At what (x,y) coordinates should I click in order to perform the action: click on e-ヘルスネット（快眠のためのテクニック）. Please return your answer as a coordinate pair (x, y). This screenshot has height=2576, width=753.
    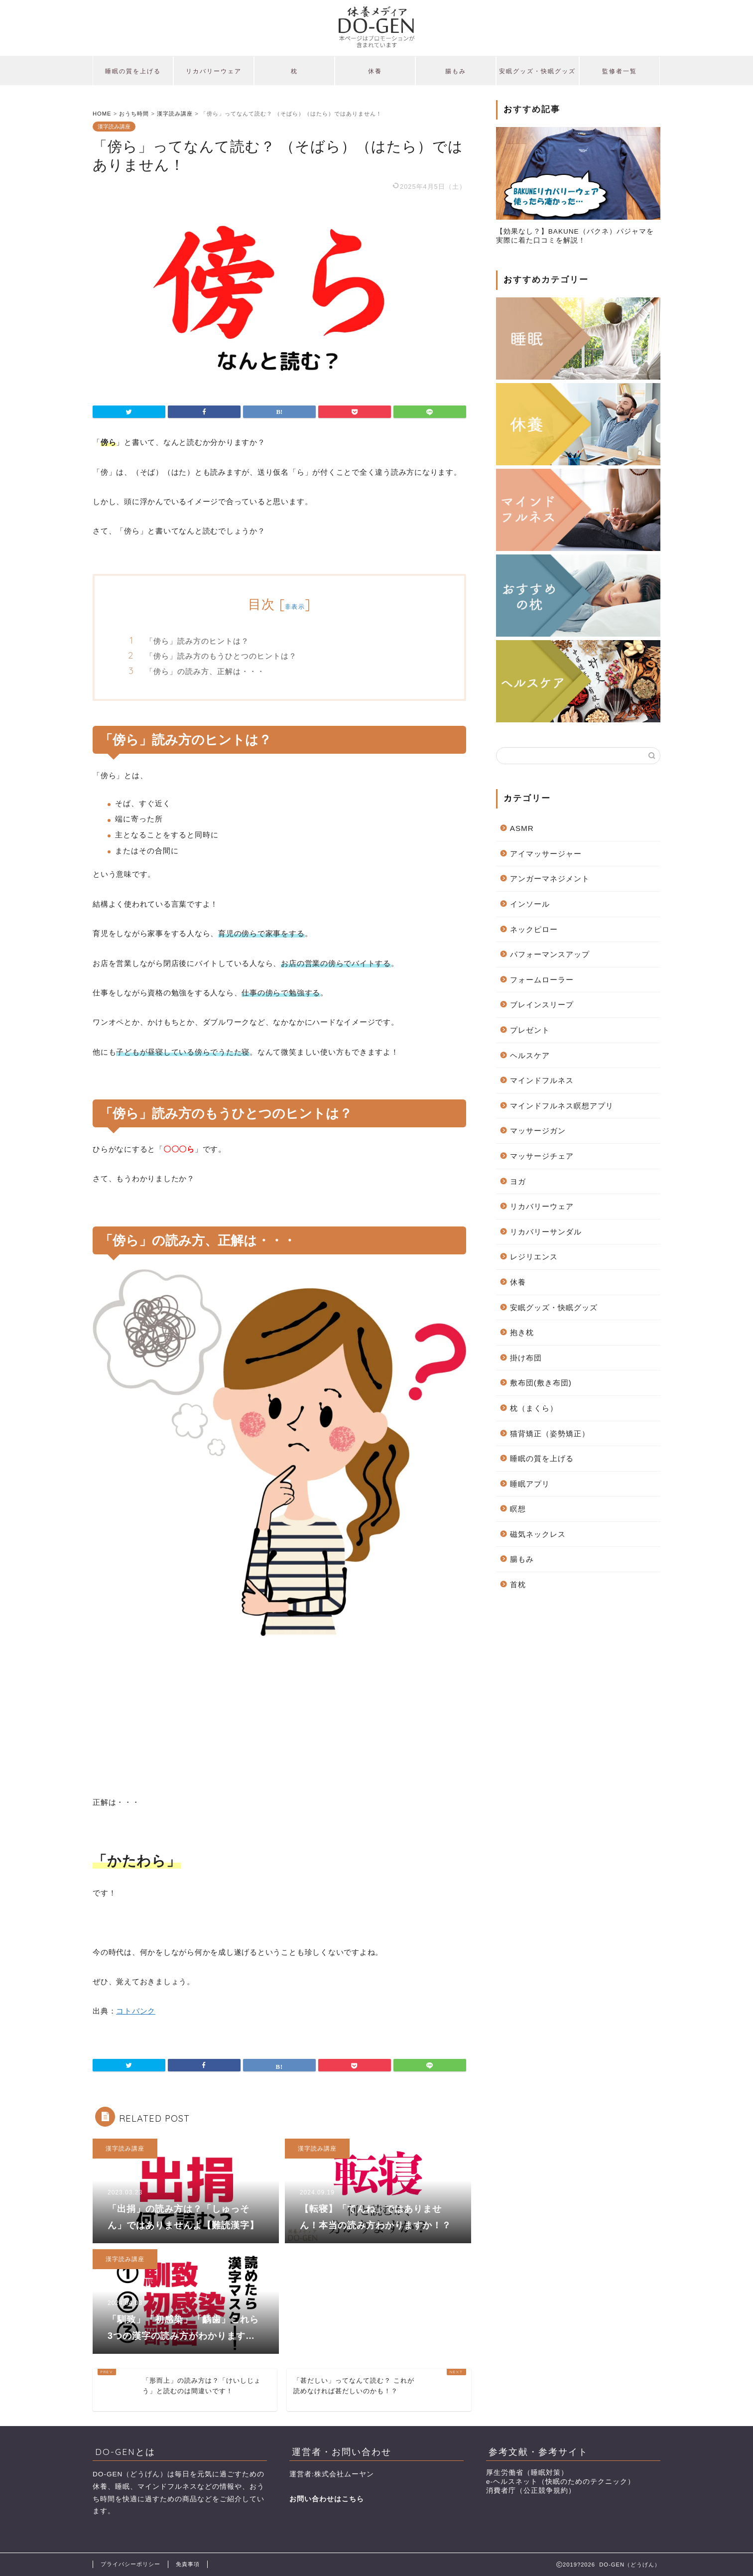
    Looking at the image, I should click on (560, 2481).